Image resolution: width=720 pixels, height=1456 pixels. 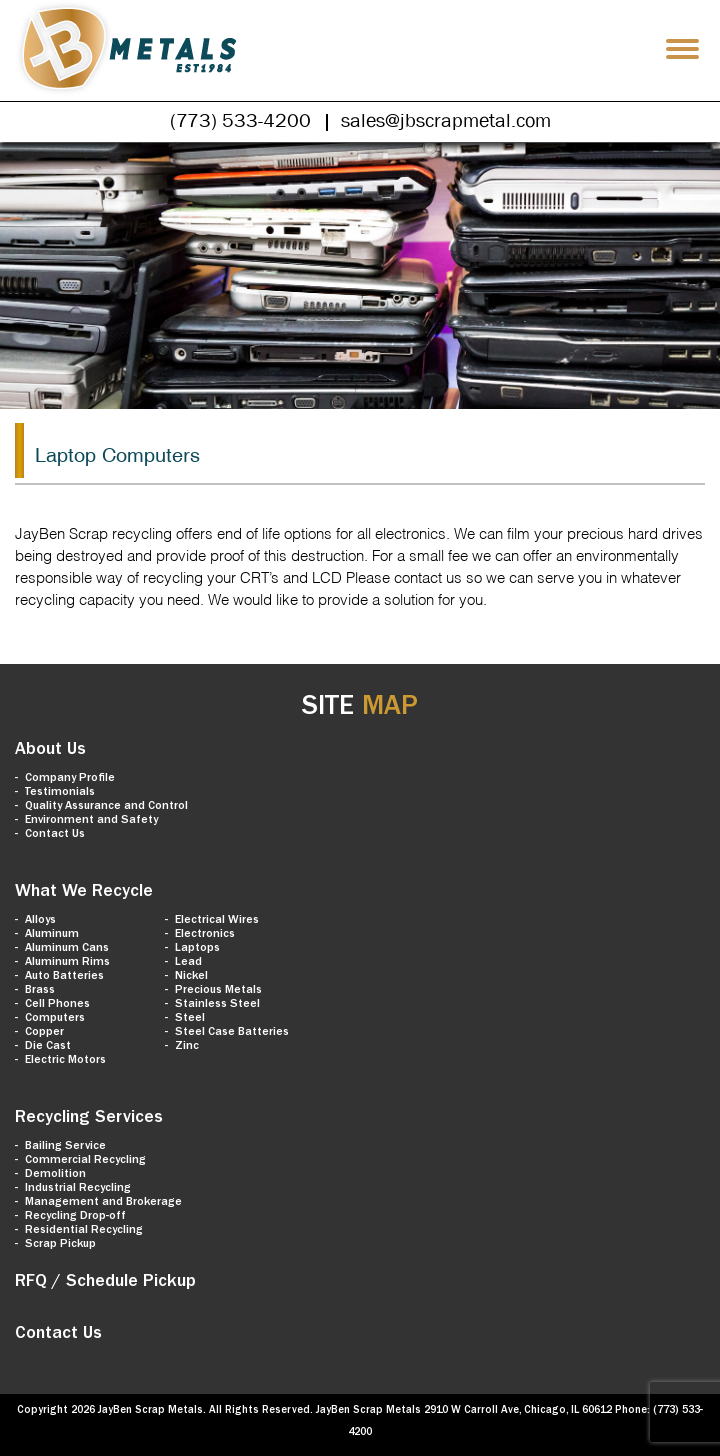 What do you see at coordinates (188, 963) in the screenshot?
I see `Lead` at bounding box center [188, 963].